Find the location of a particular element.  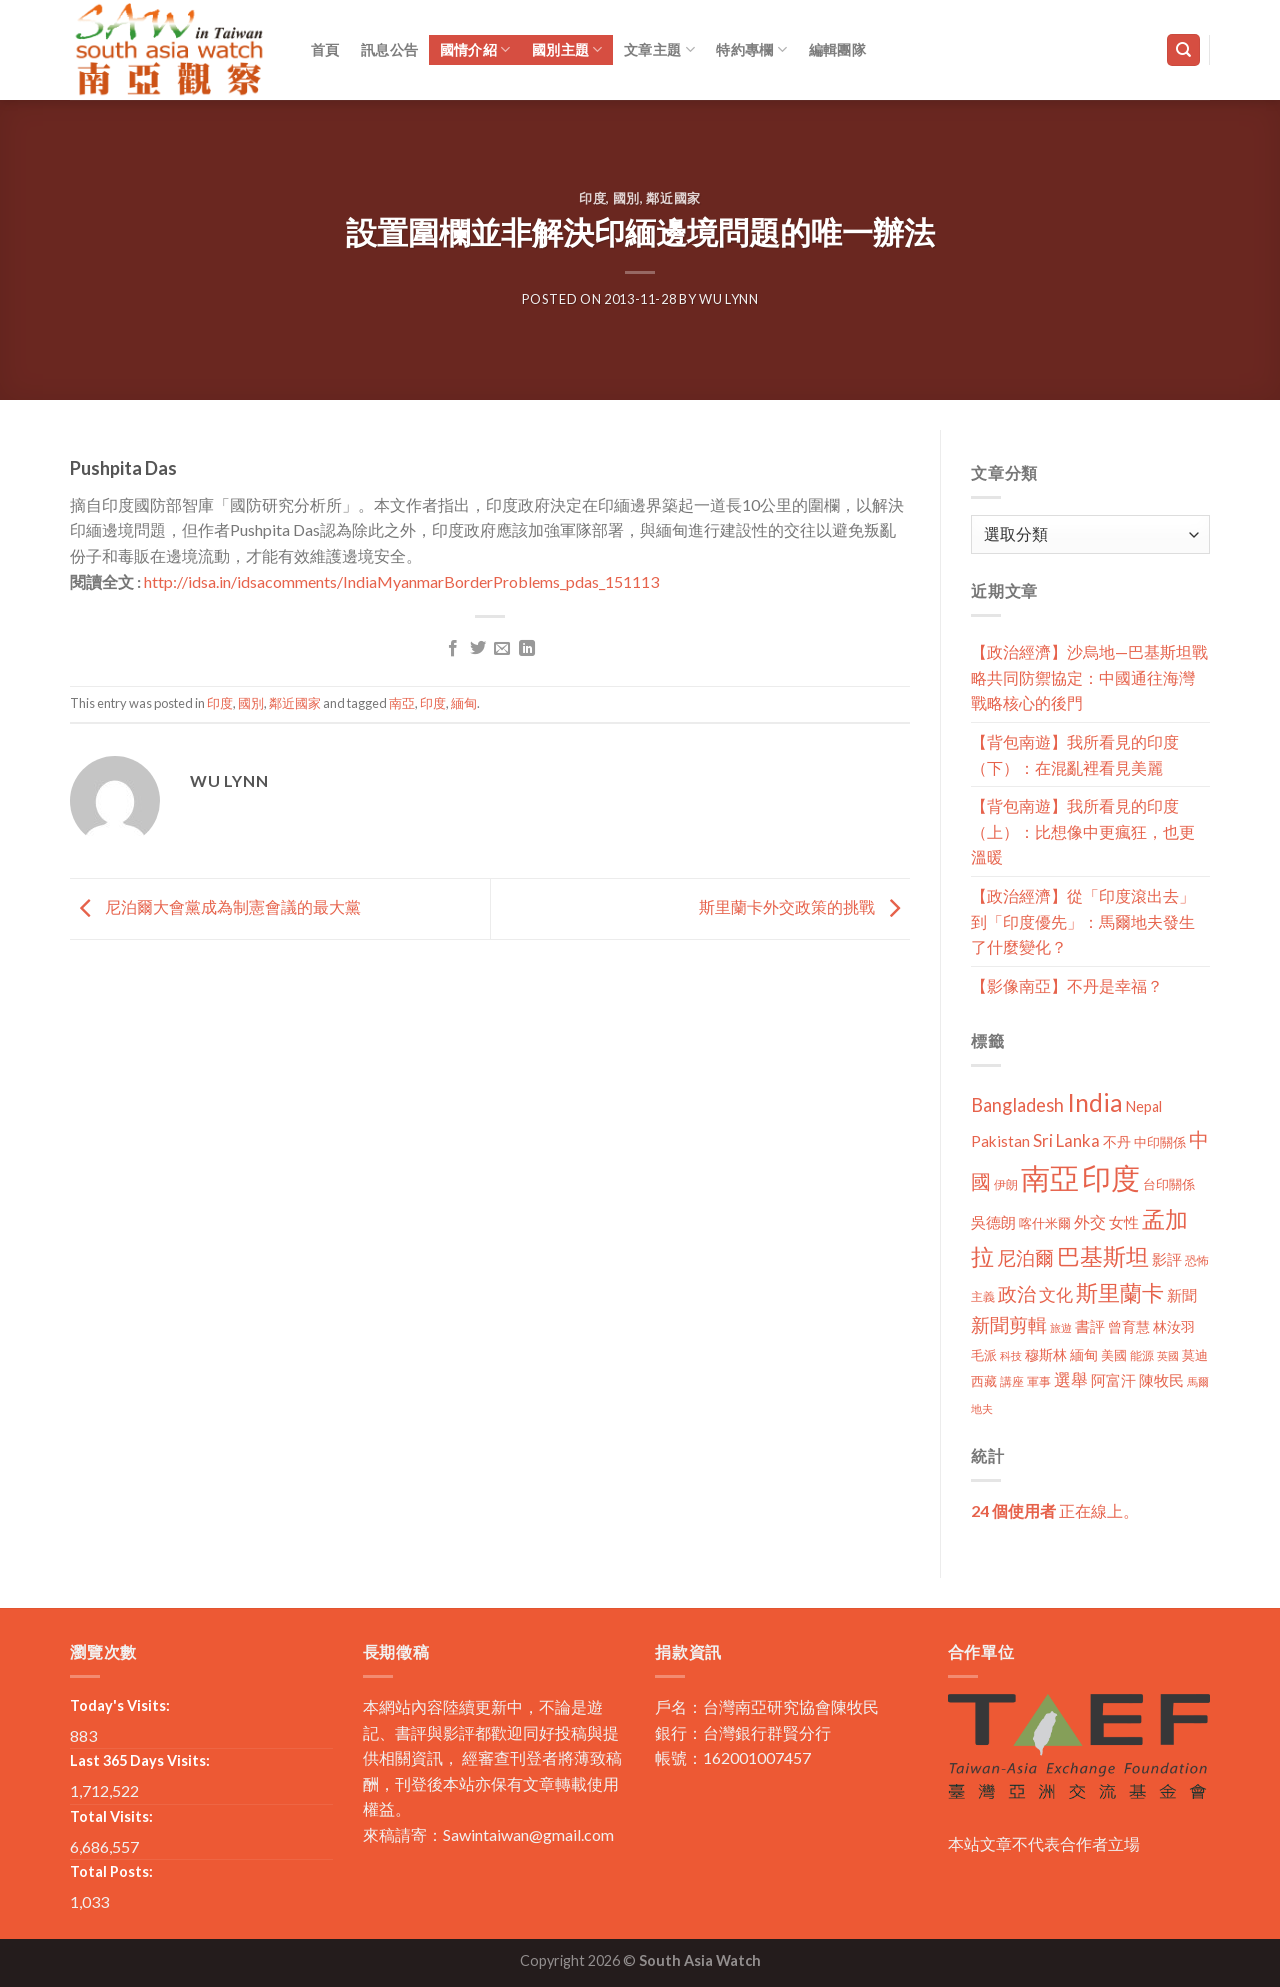

台印關係 [台印關係 (12 個項目)] is located at coordinates (1169, 1184).